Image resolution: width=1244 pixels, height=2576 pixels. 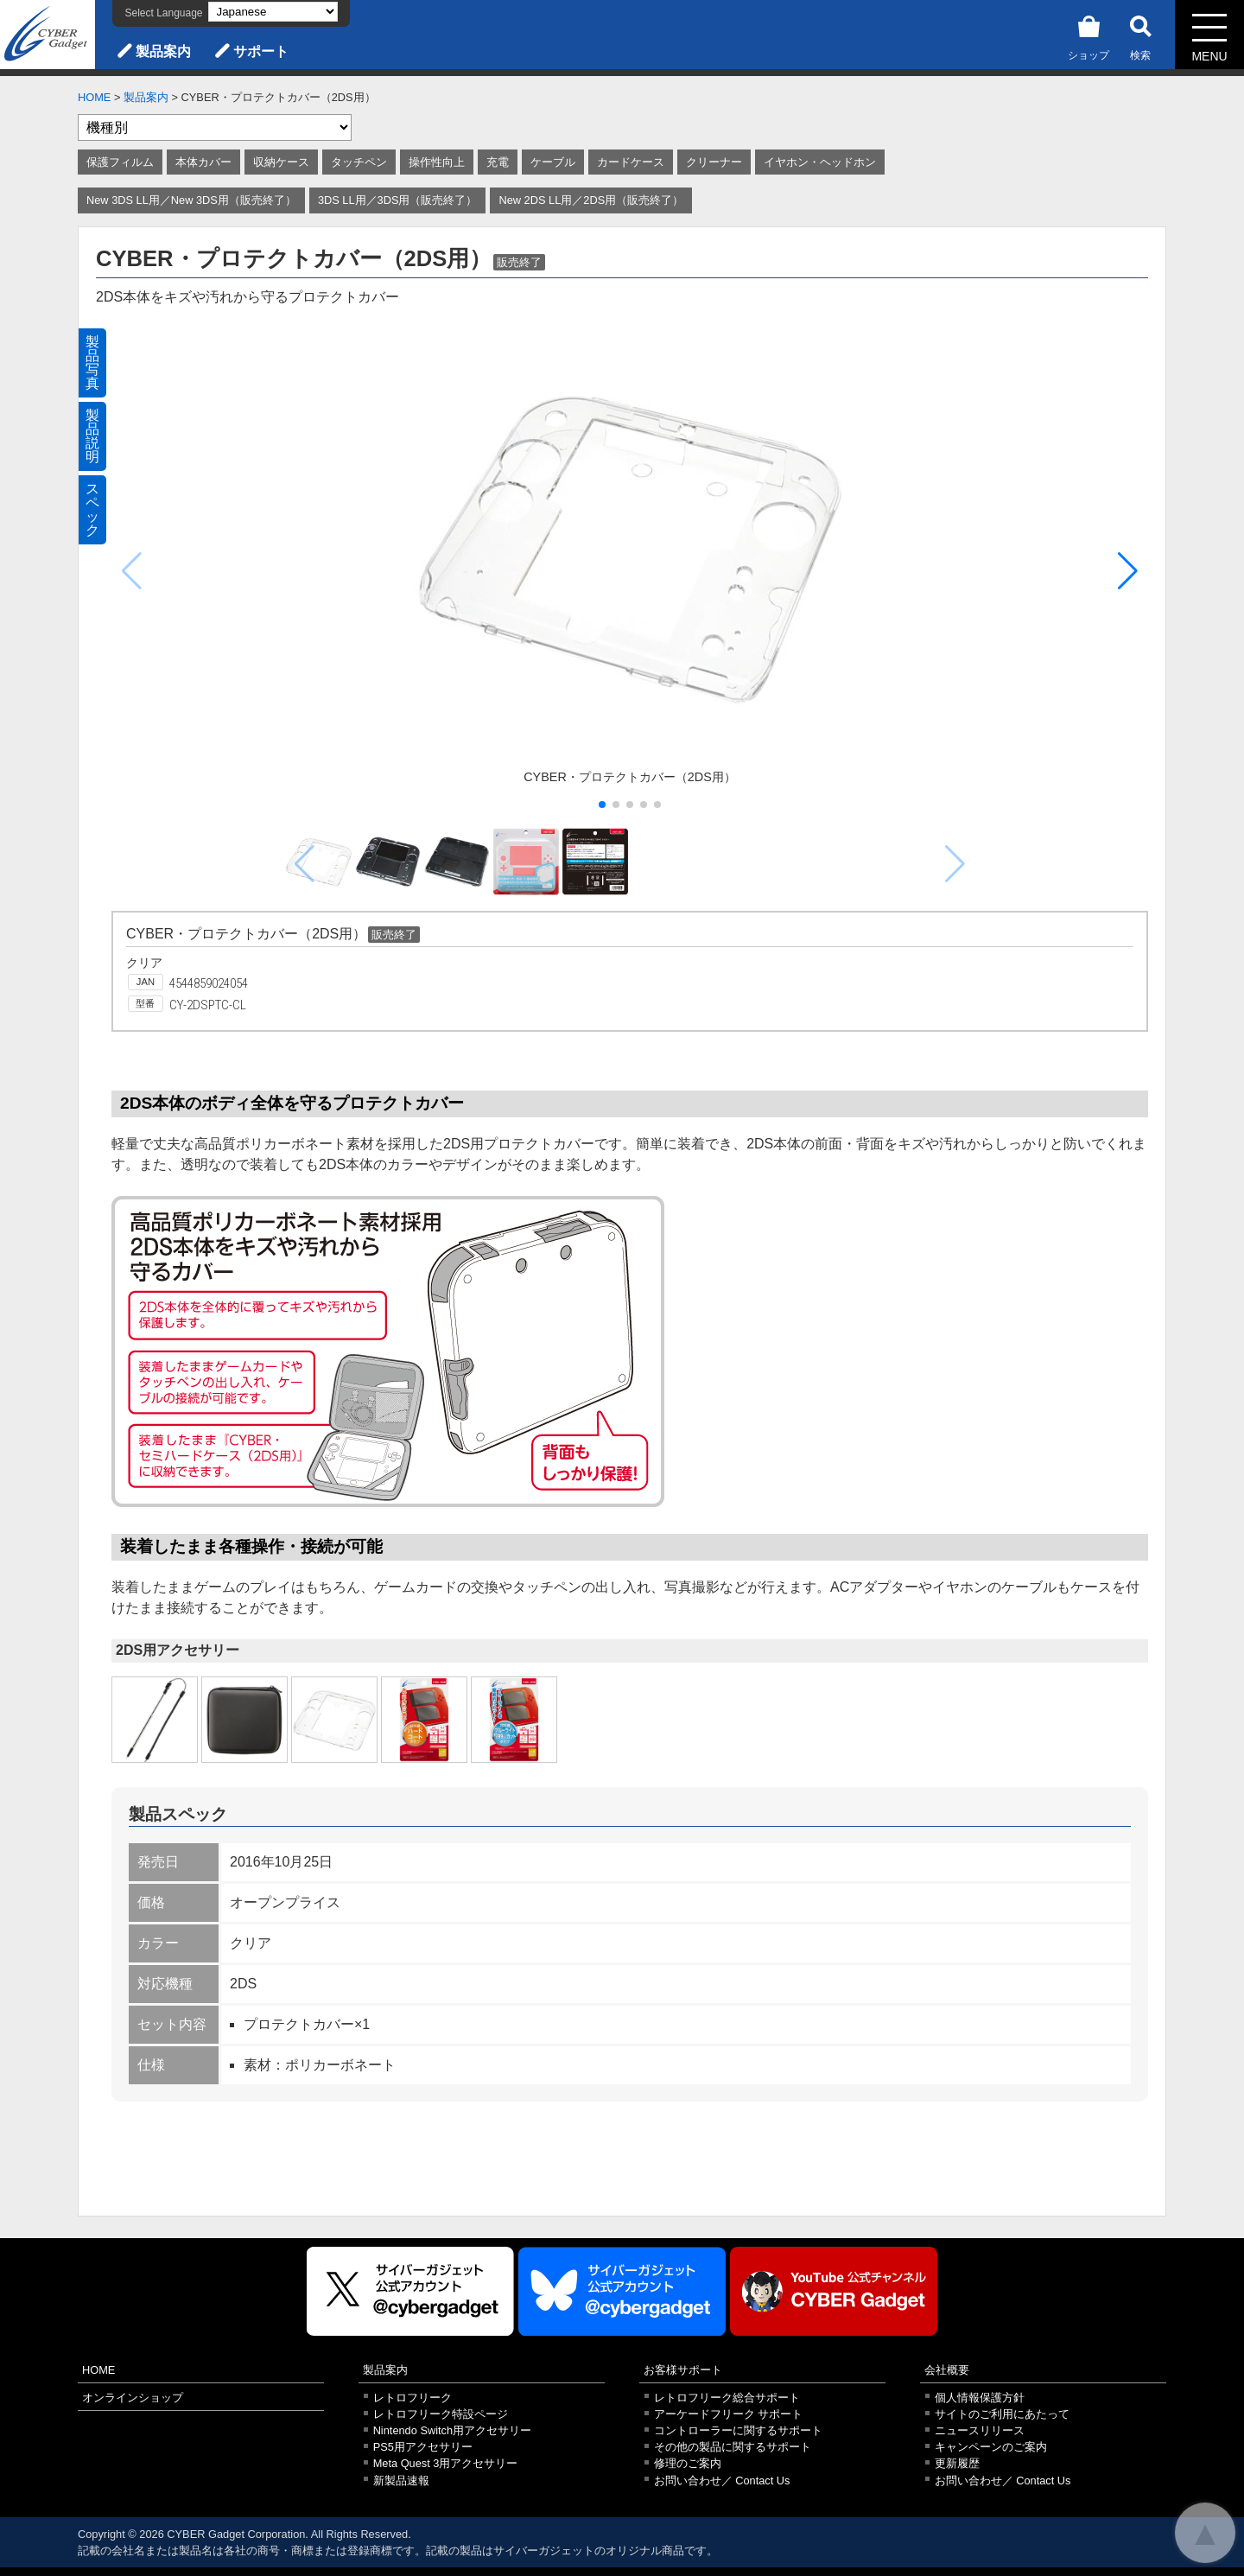 I want to click on Nintendo Switch用アクセサリー, so click(x=452, y=2430).